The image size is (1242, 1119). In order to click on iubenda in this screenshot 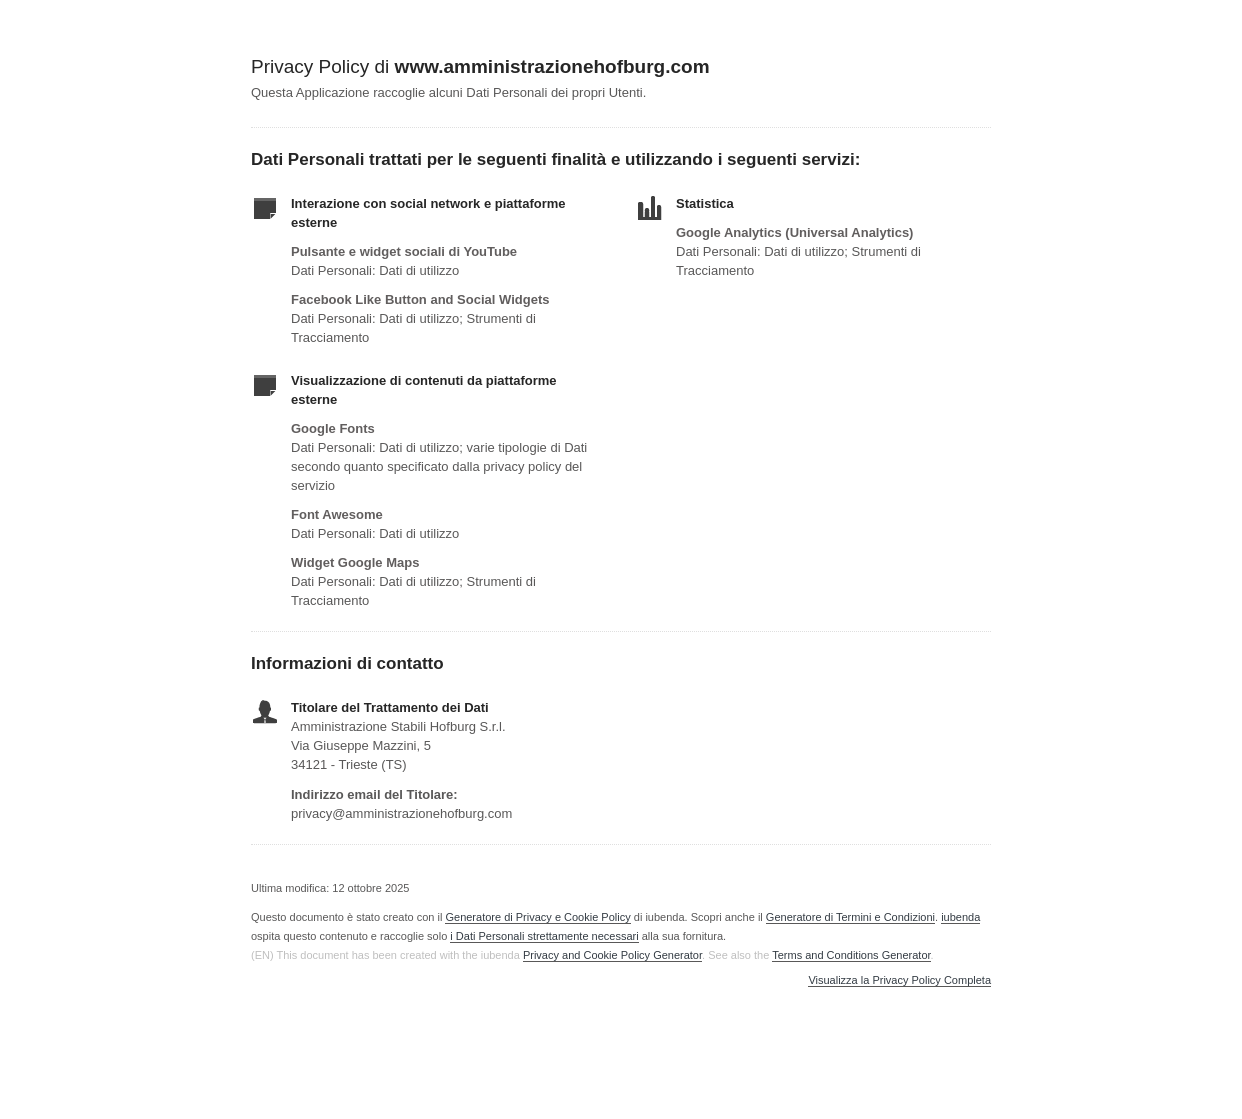, I will do `click(960, 917)`.